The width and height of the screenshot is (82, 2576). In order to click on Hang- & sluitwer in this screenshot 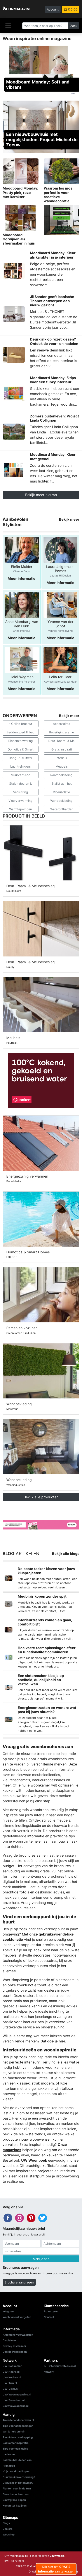, I will do `click(20, 758)`.